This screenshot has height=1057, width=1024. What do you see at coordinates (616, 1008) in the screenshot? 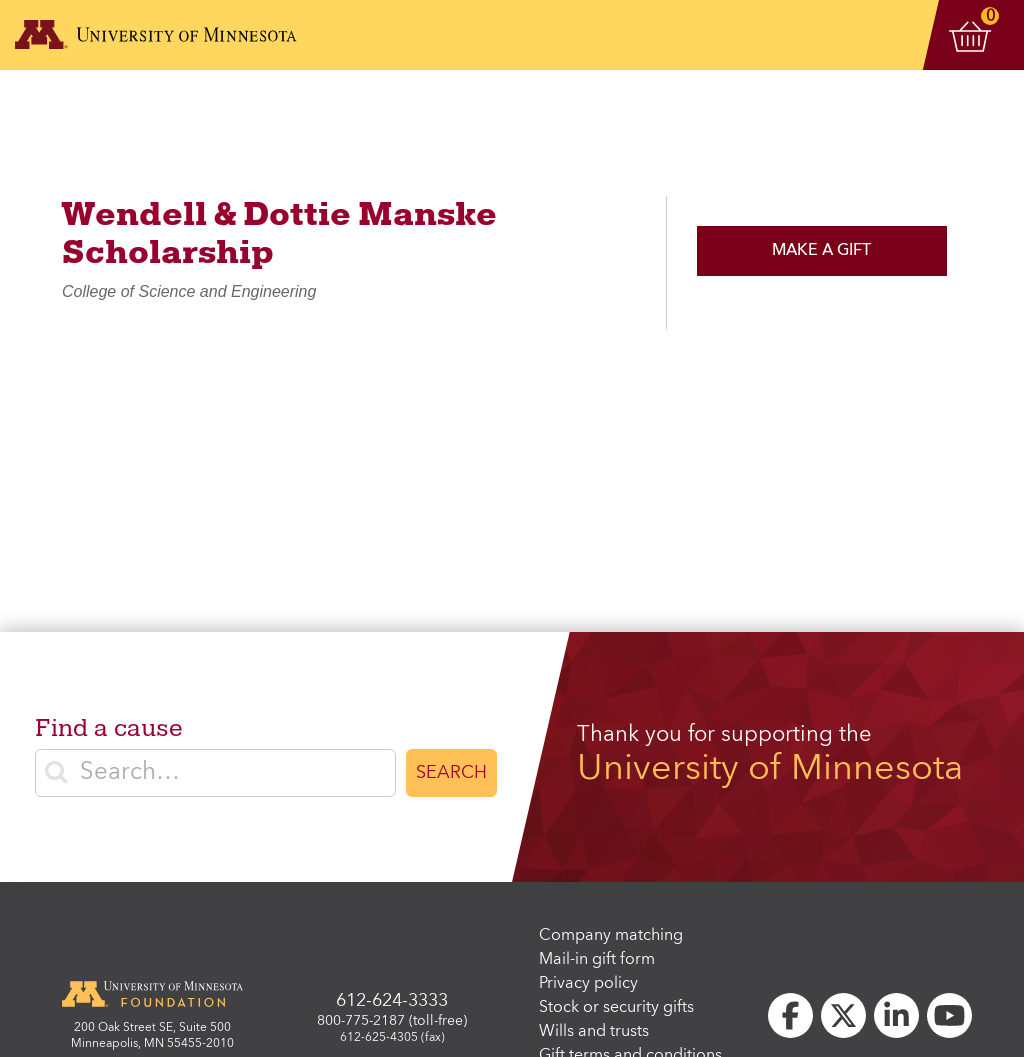
I see `Stock or security gifts` at bounding box center [616, 1008].